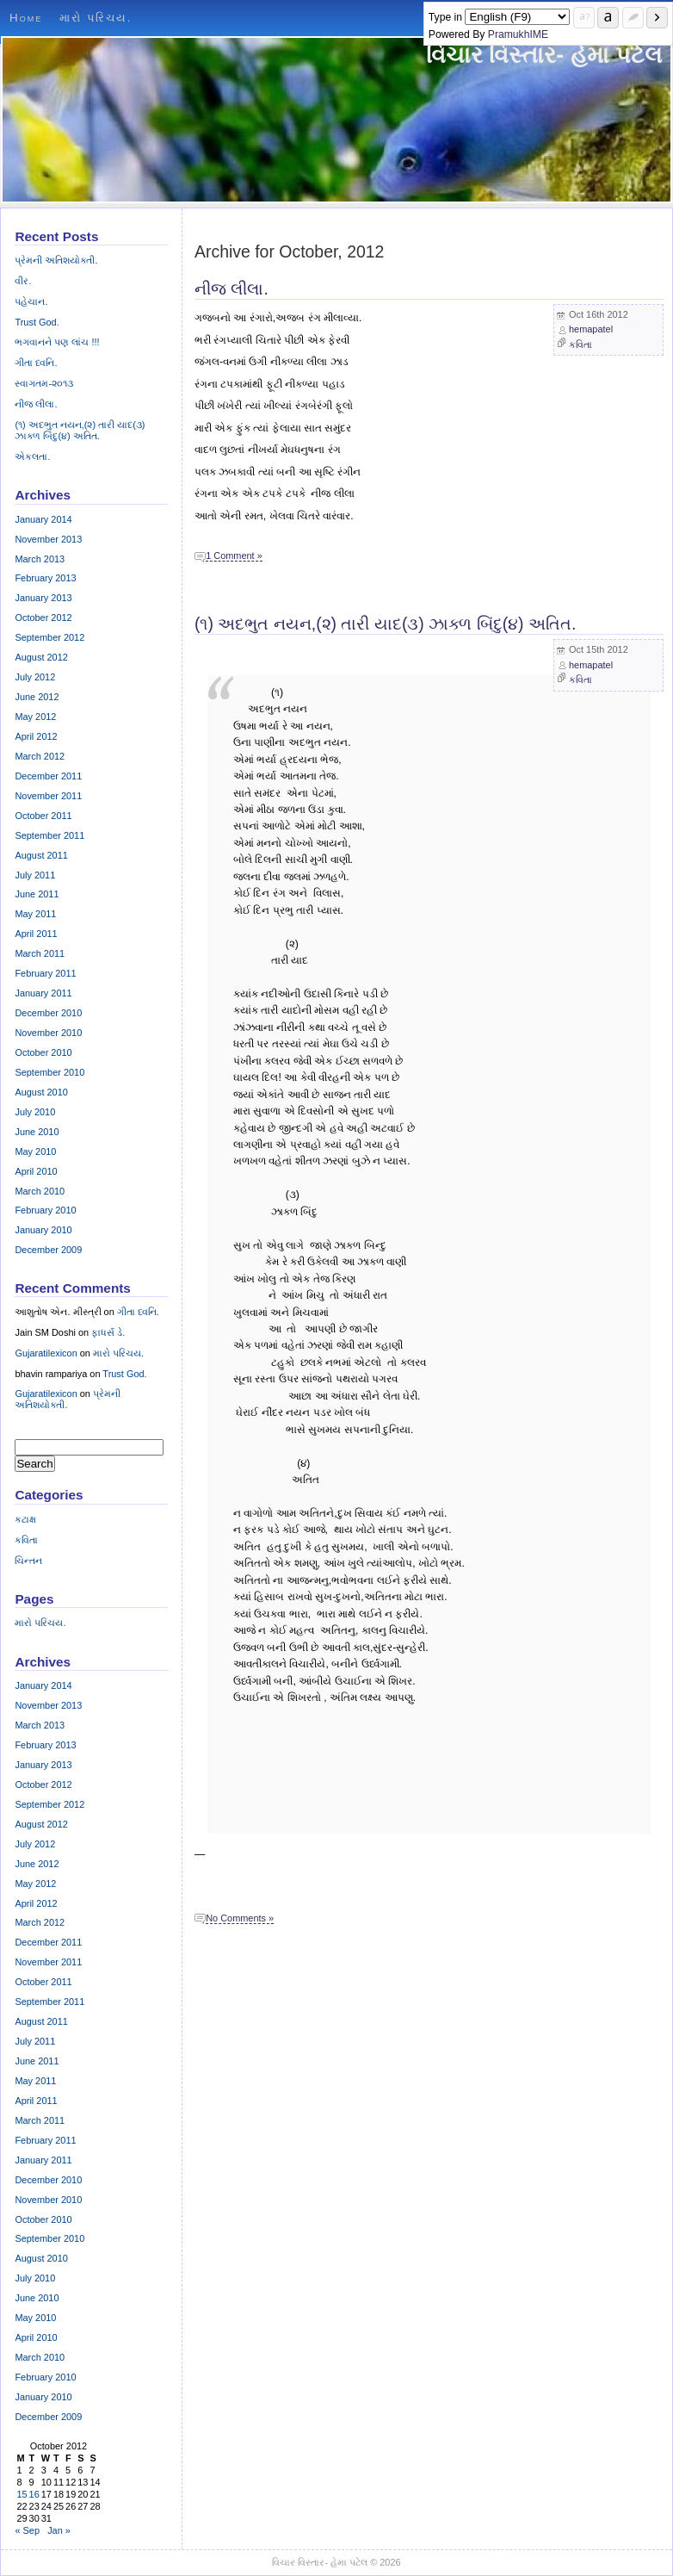 This screenshot has height=2576, width=673. What do you see at coordinates (43, 993) in the screenshot?
I see `January 2011` at bounding box center [43, 993].